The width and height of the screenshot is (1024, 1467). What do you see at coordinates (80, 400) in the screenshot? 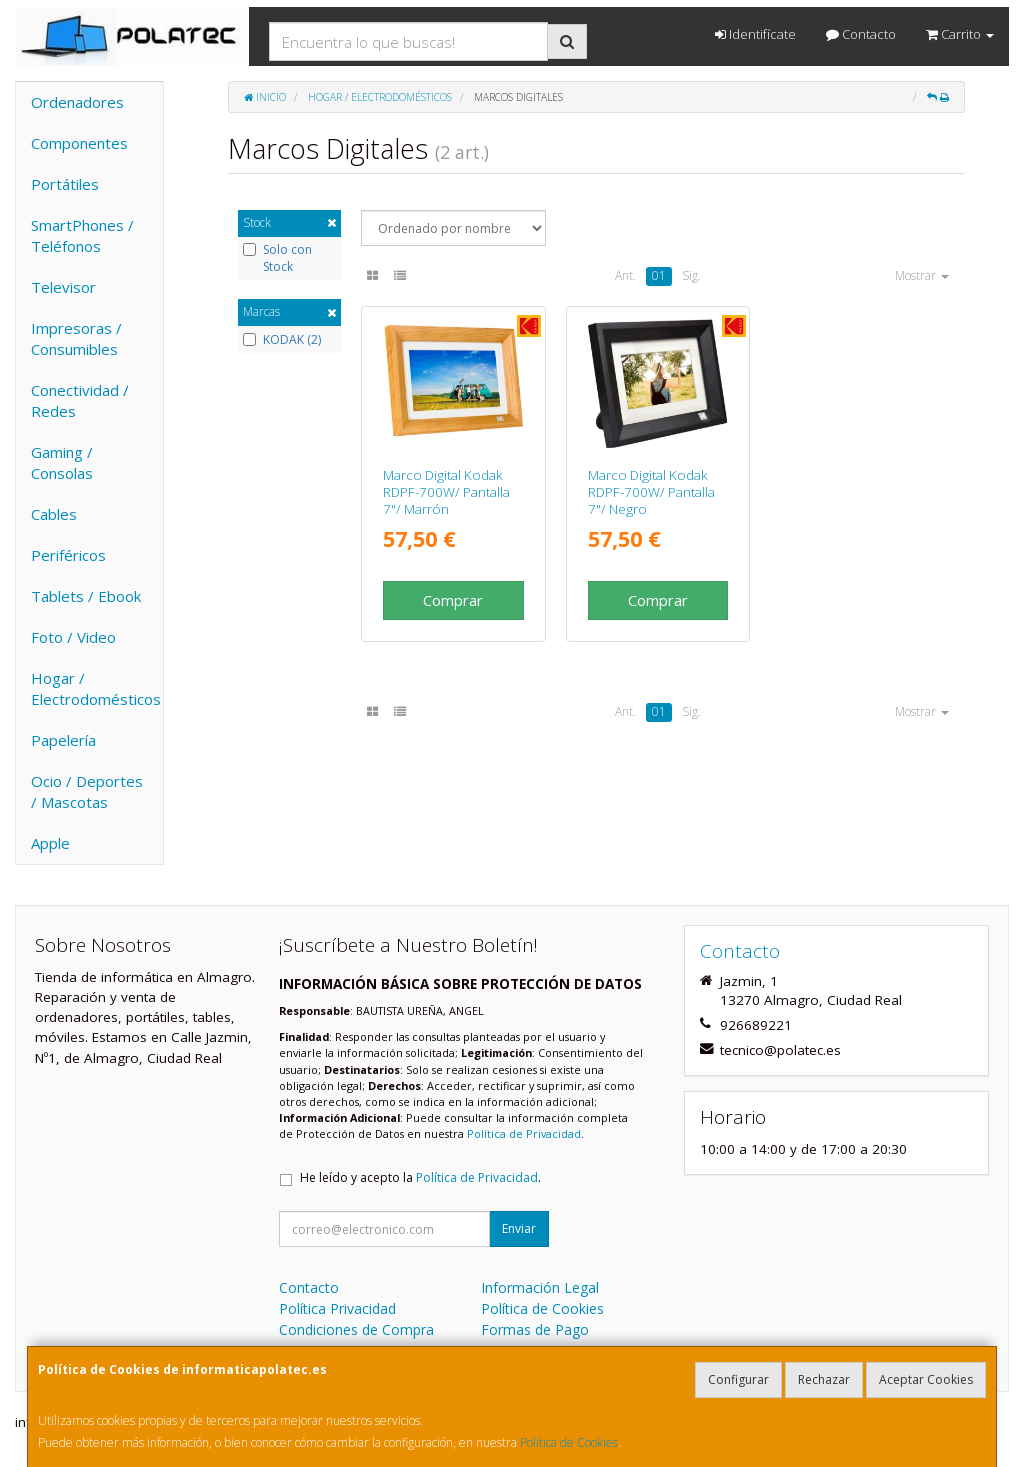
I see `Conectividad / Redes` at bounding box center [80, 400].